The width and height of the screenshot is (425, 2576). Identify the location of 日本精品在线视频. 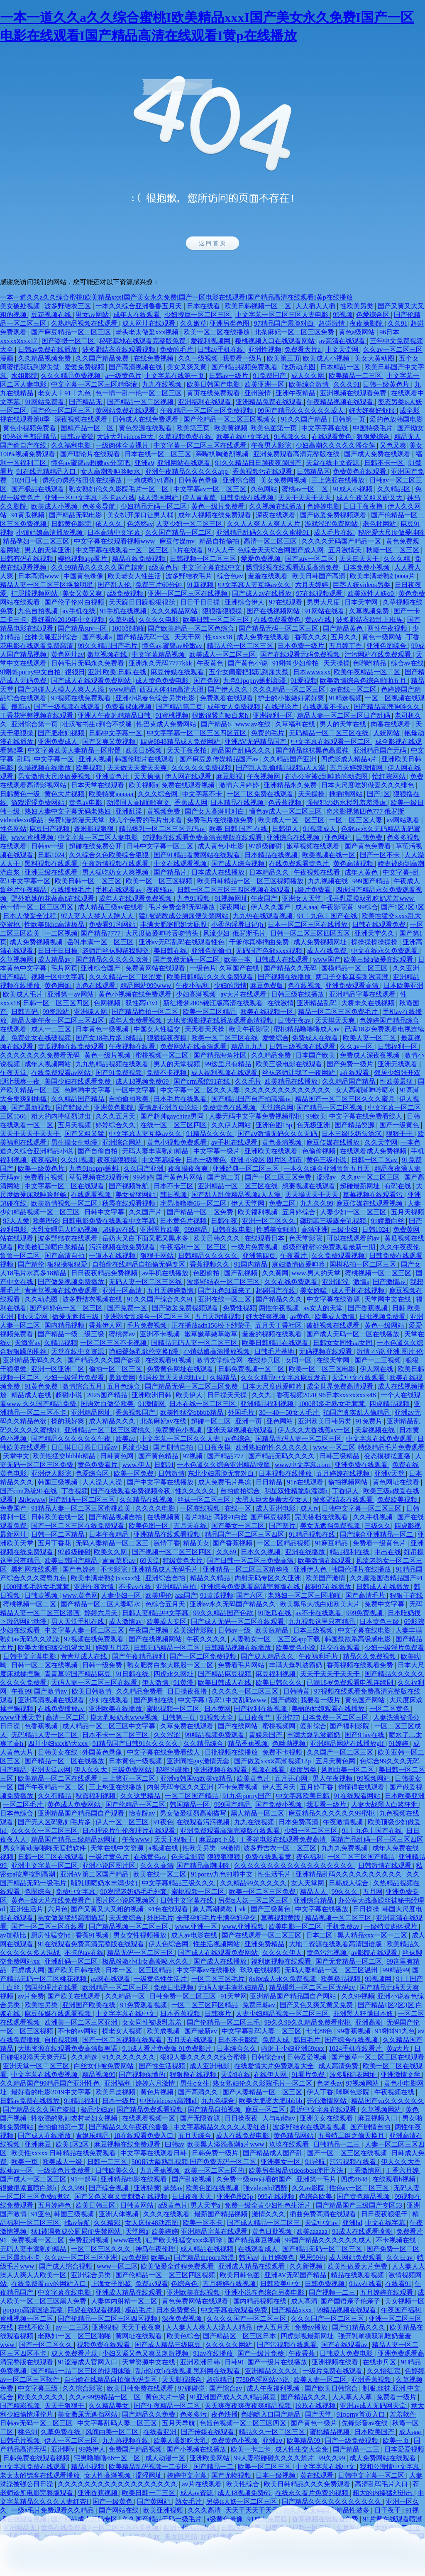
(237, 802).